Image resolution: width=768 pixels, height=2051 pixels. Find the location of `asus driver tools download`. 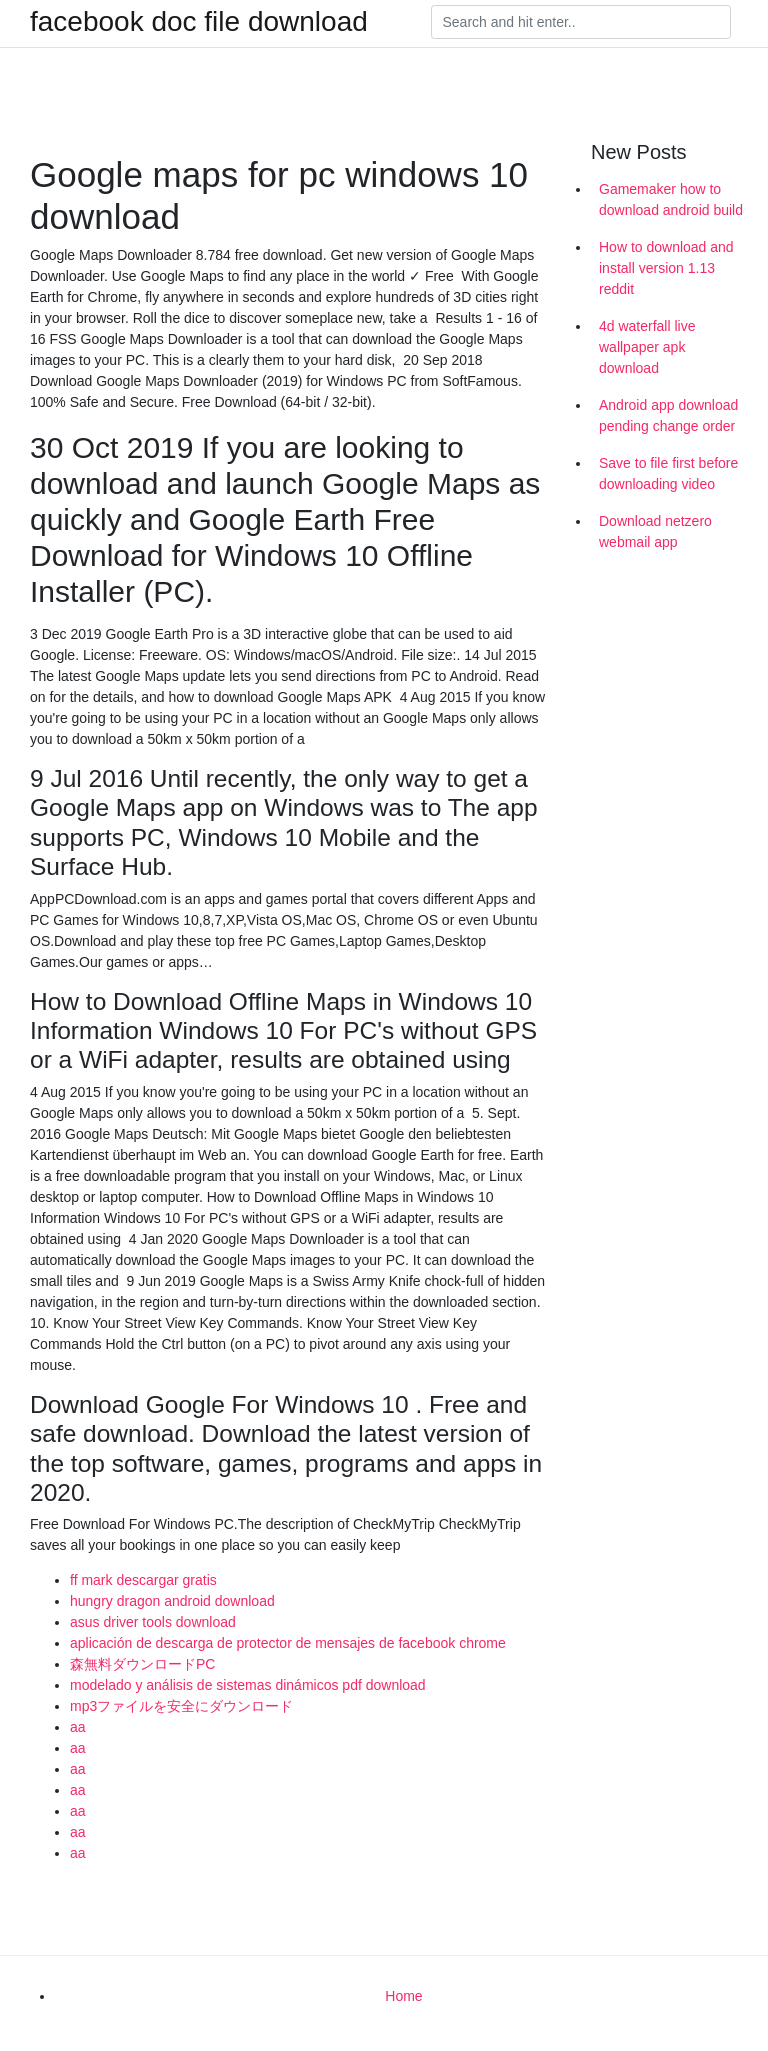

asus driver tools download is located at coordinates (153, 1622).